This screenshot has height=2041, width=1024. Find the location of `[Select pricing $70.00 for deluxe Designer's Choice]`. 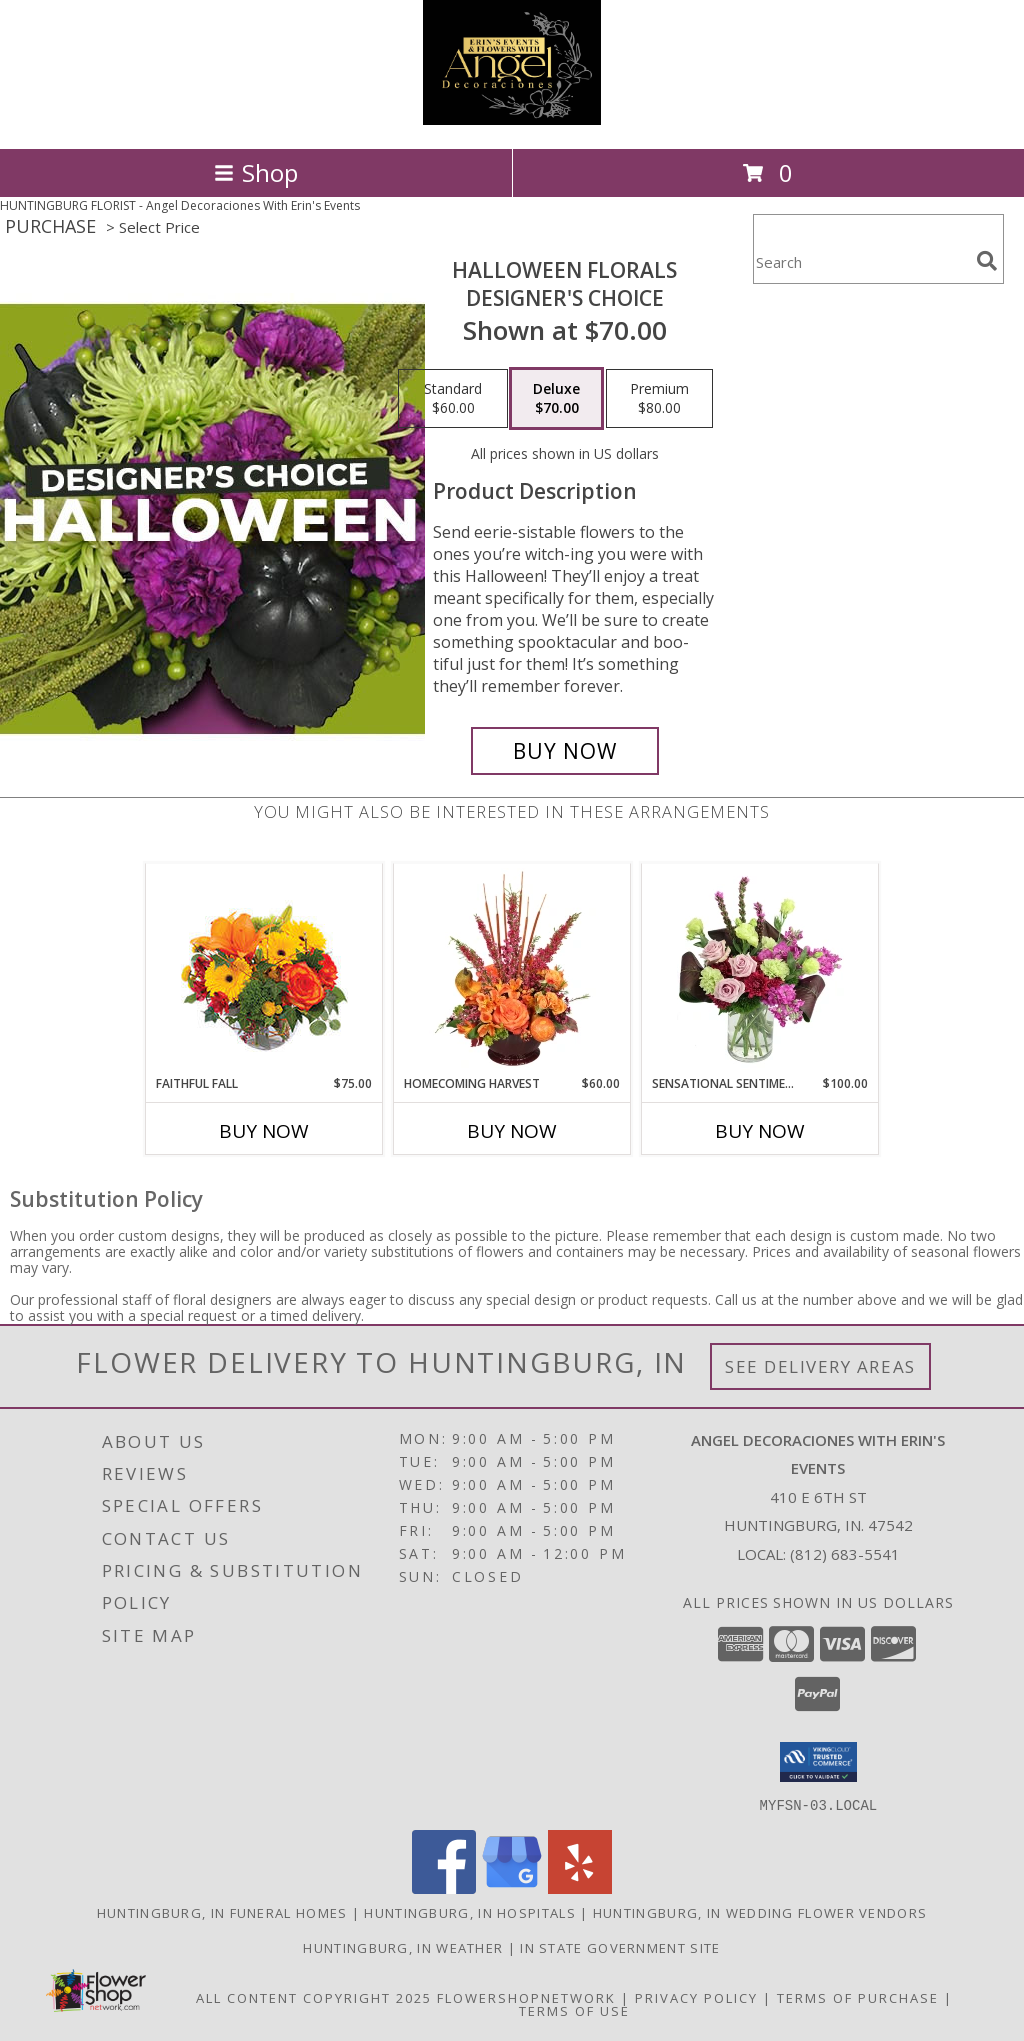

[Select pricing $70.00 for deluxe Designer's Choice] is located at coordinates (556, 399).